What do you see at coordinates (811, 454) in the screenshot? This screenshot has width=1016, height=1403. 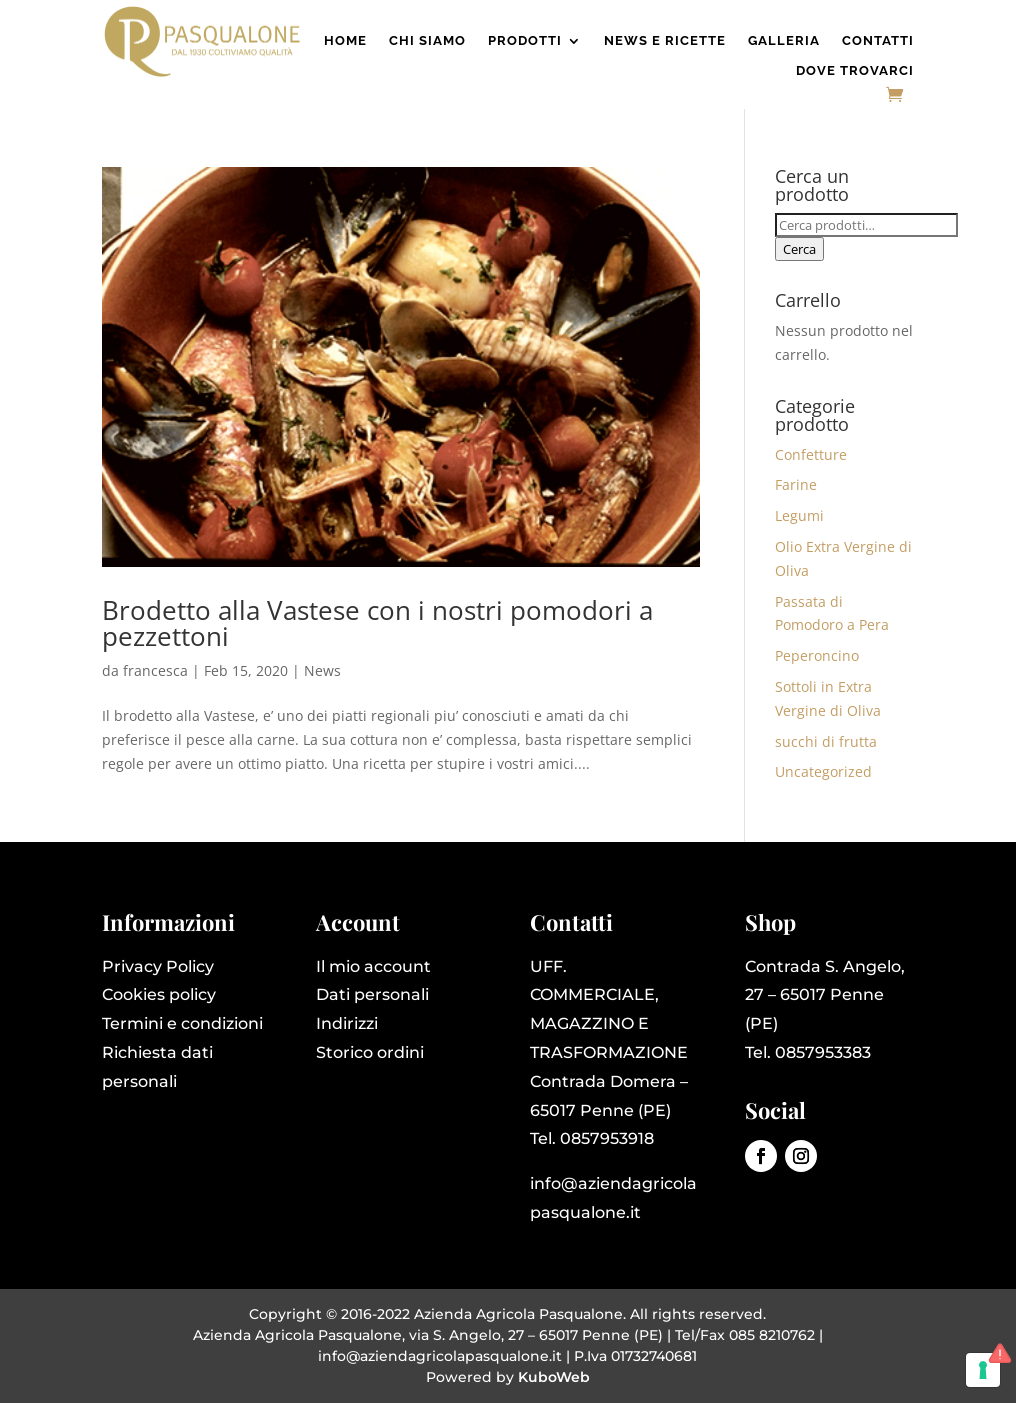 I see `Confetture` at bounding box center [811, 454].